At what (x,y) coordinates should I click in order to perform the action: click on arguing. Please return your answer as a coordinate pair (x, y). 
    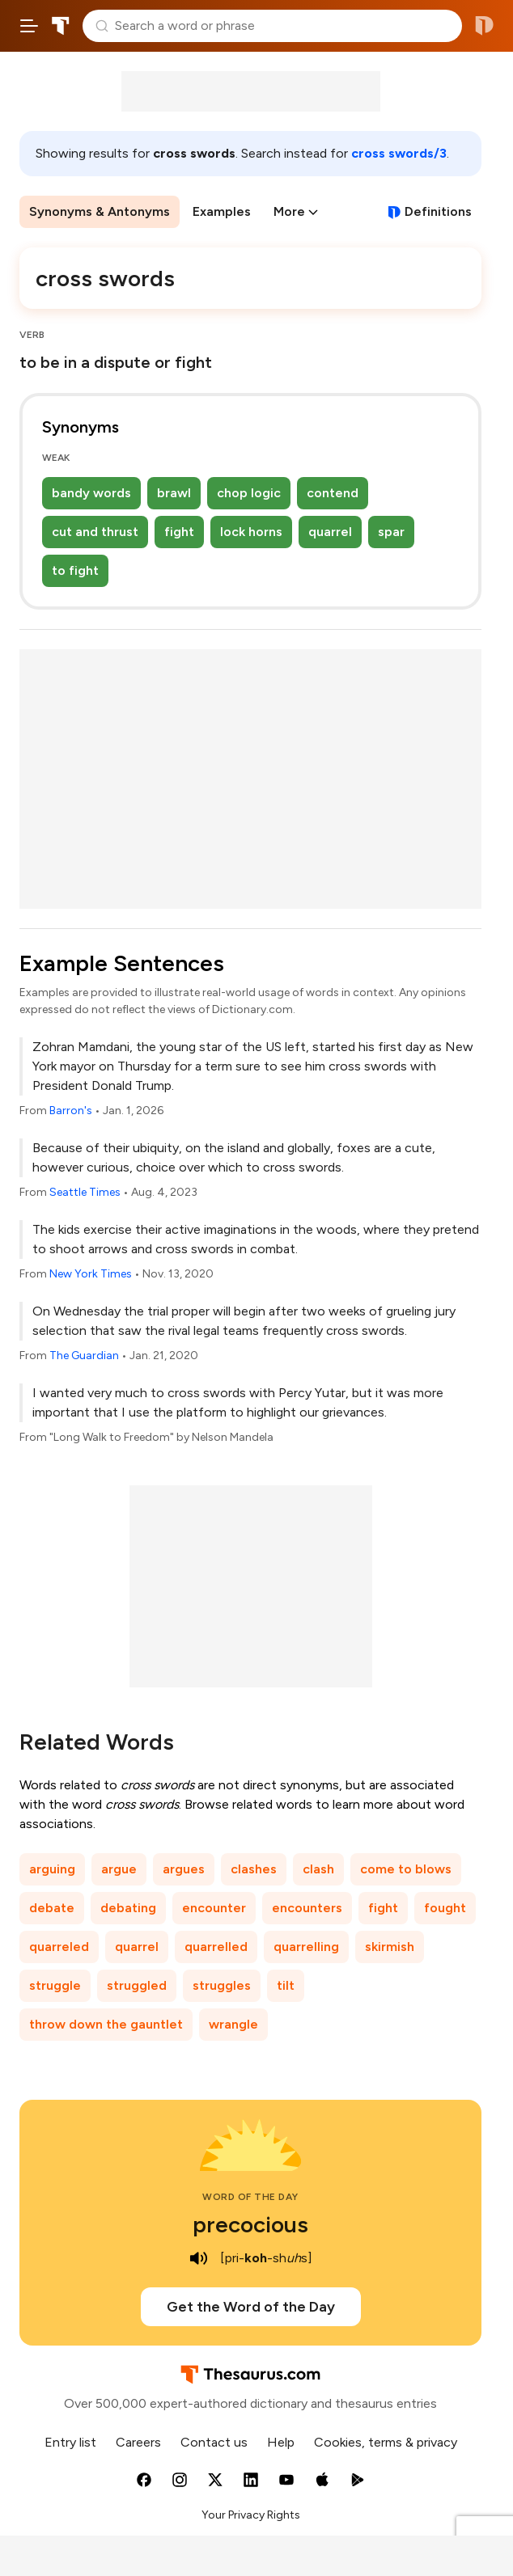
    Looking at the image, I should click on (52, 1869).